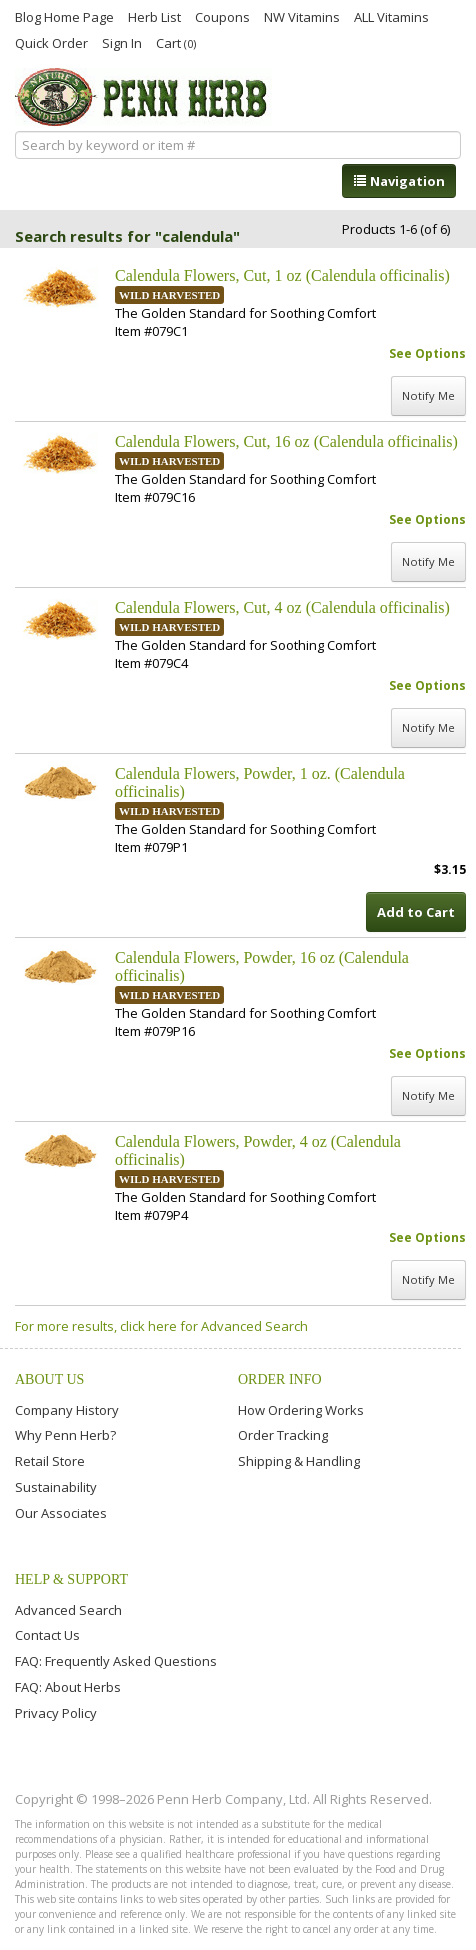 Image resolution: width=476 pixels, height=1950 pixels. I want to click on Why Penn Herb?, so click(65, 1435).